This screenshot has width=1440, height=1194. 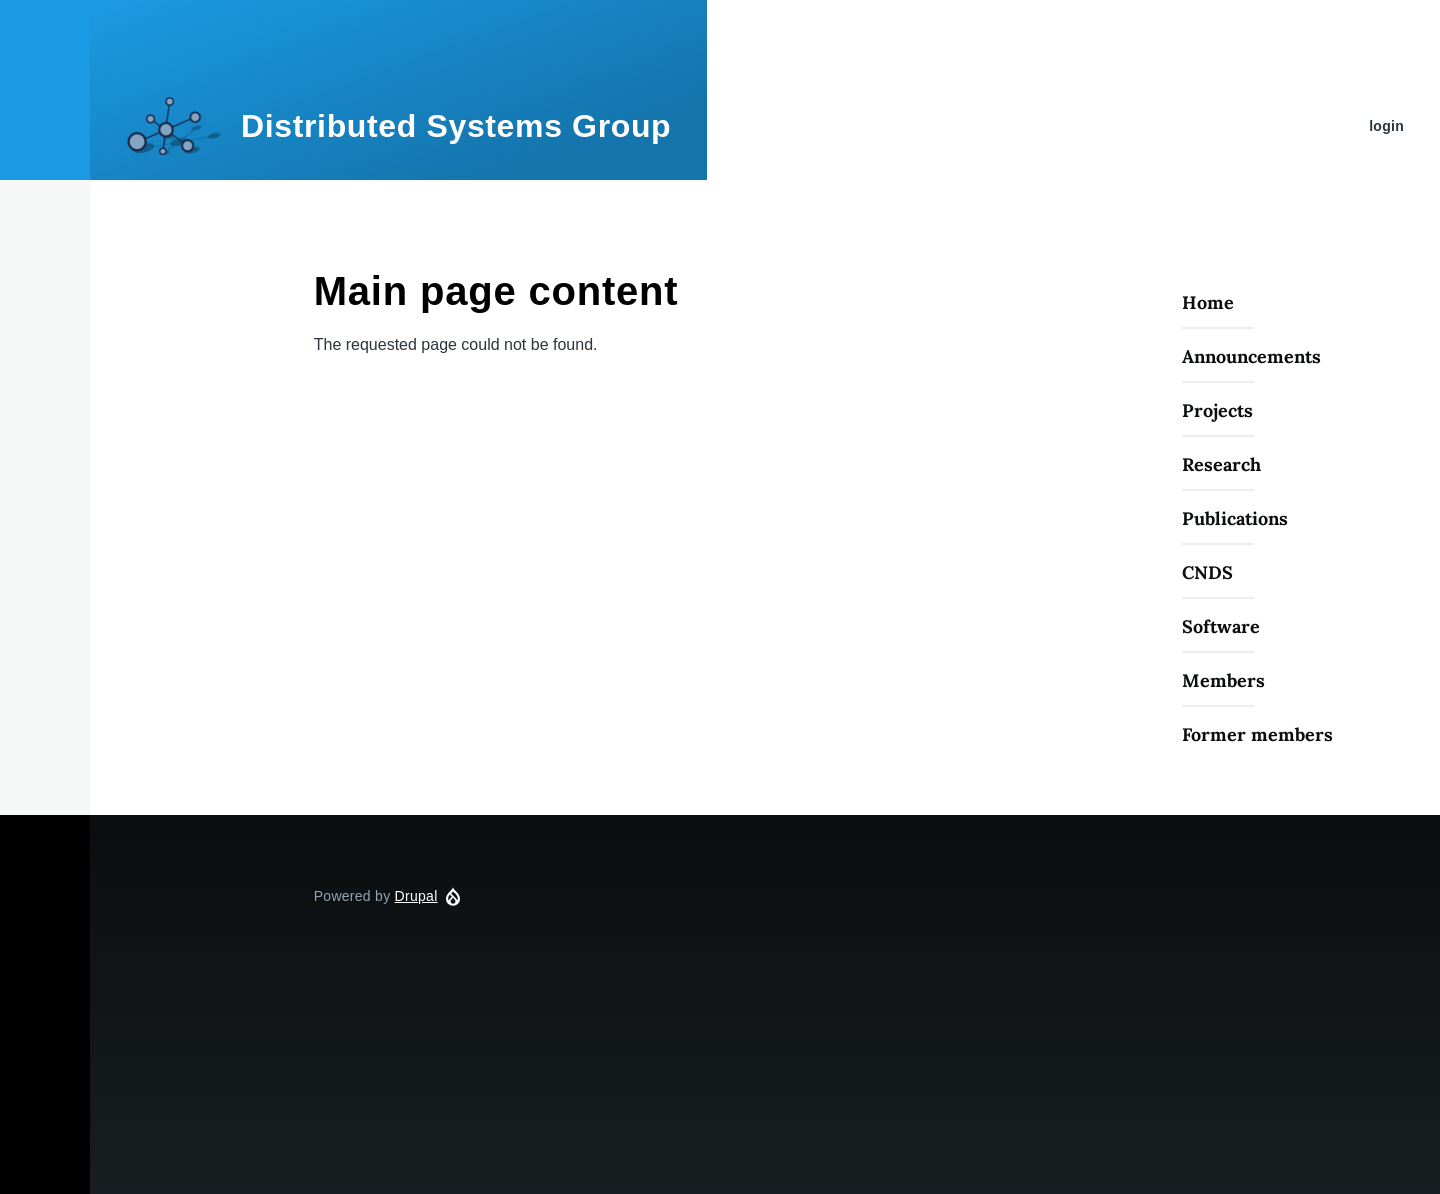 What do you see at coordinates (1257, 734) in the screenshot?
I see `Former members` at bounding box center [1257, 734].